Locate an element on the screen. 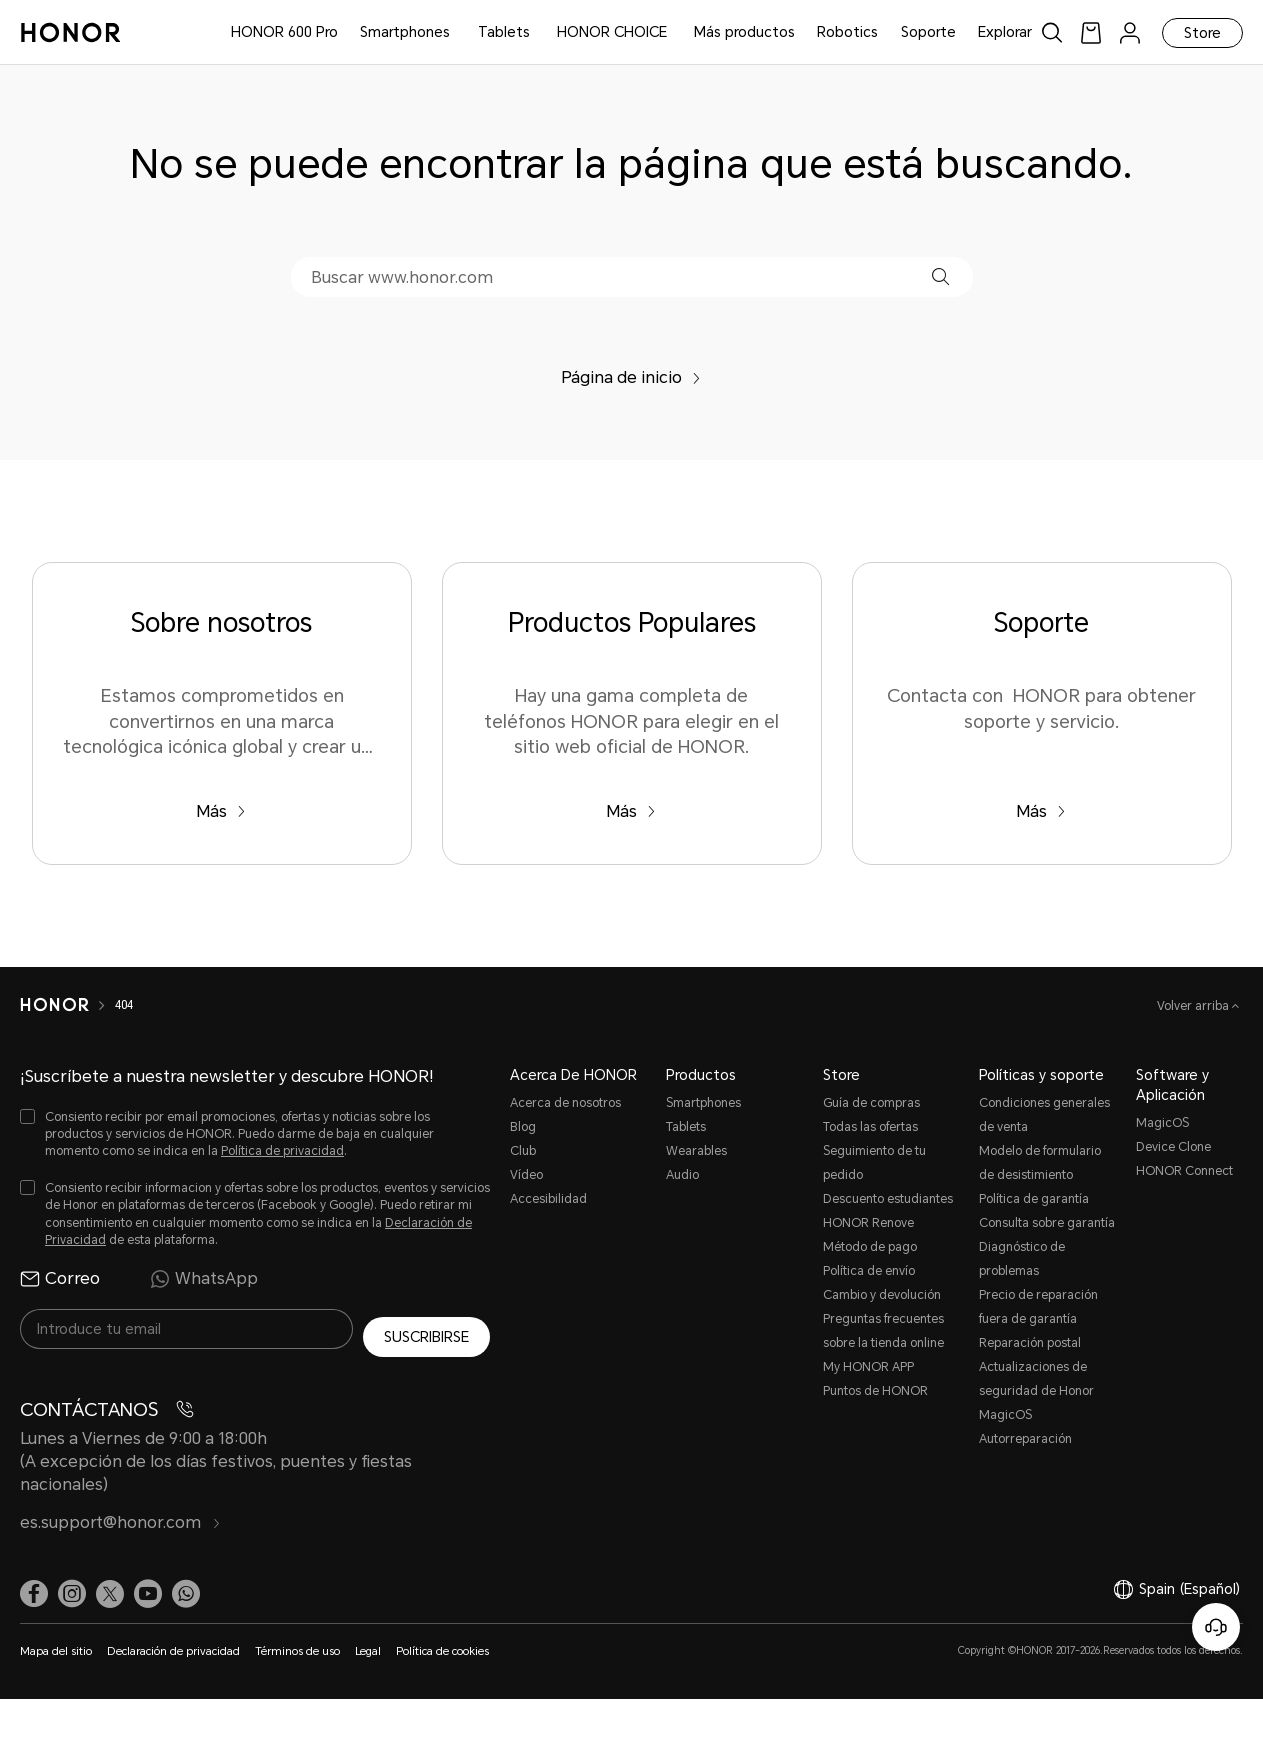 Image resolution: width=1263 pixels, height=1739 pixels. HONOR Renove is located at coordinates (868, 1223).